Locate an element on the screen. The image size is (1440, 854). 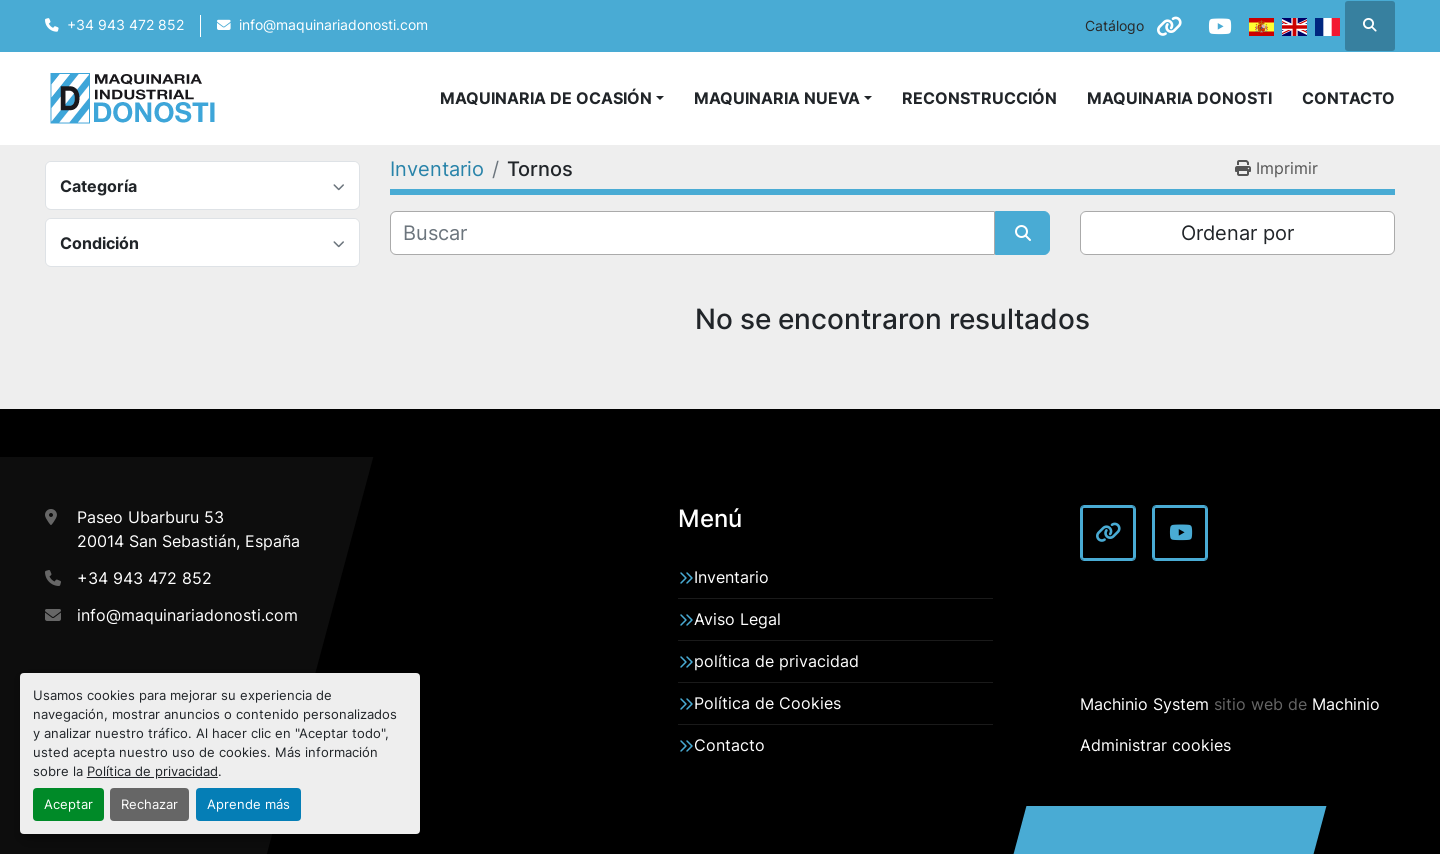
[Buscar] is located at coordinates (692, 233).